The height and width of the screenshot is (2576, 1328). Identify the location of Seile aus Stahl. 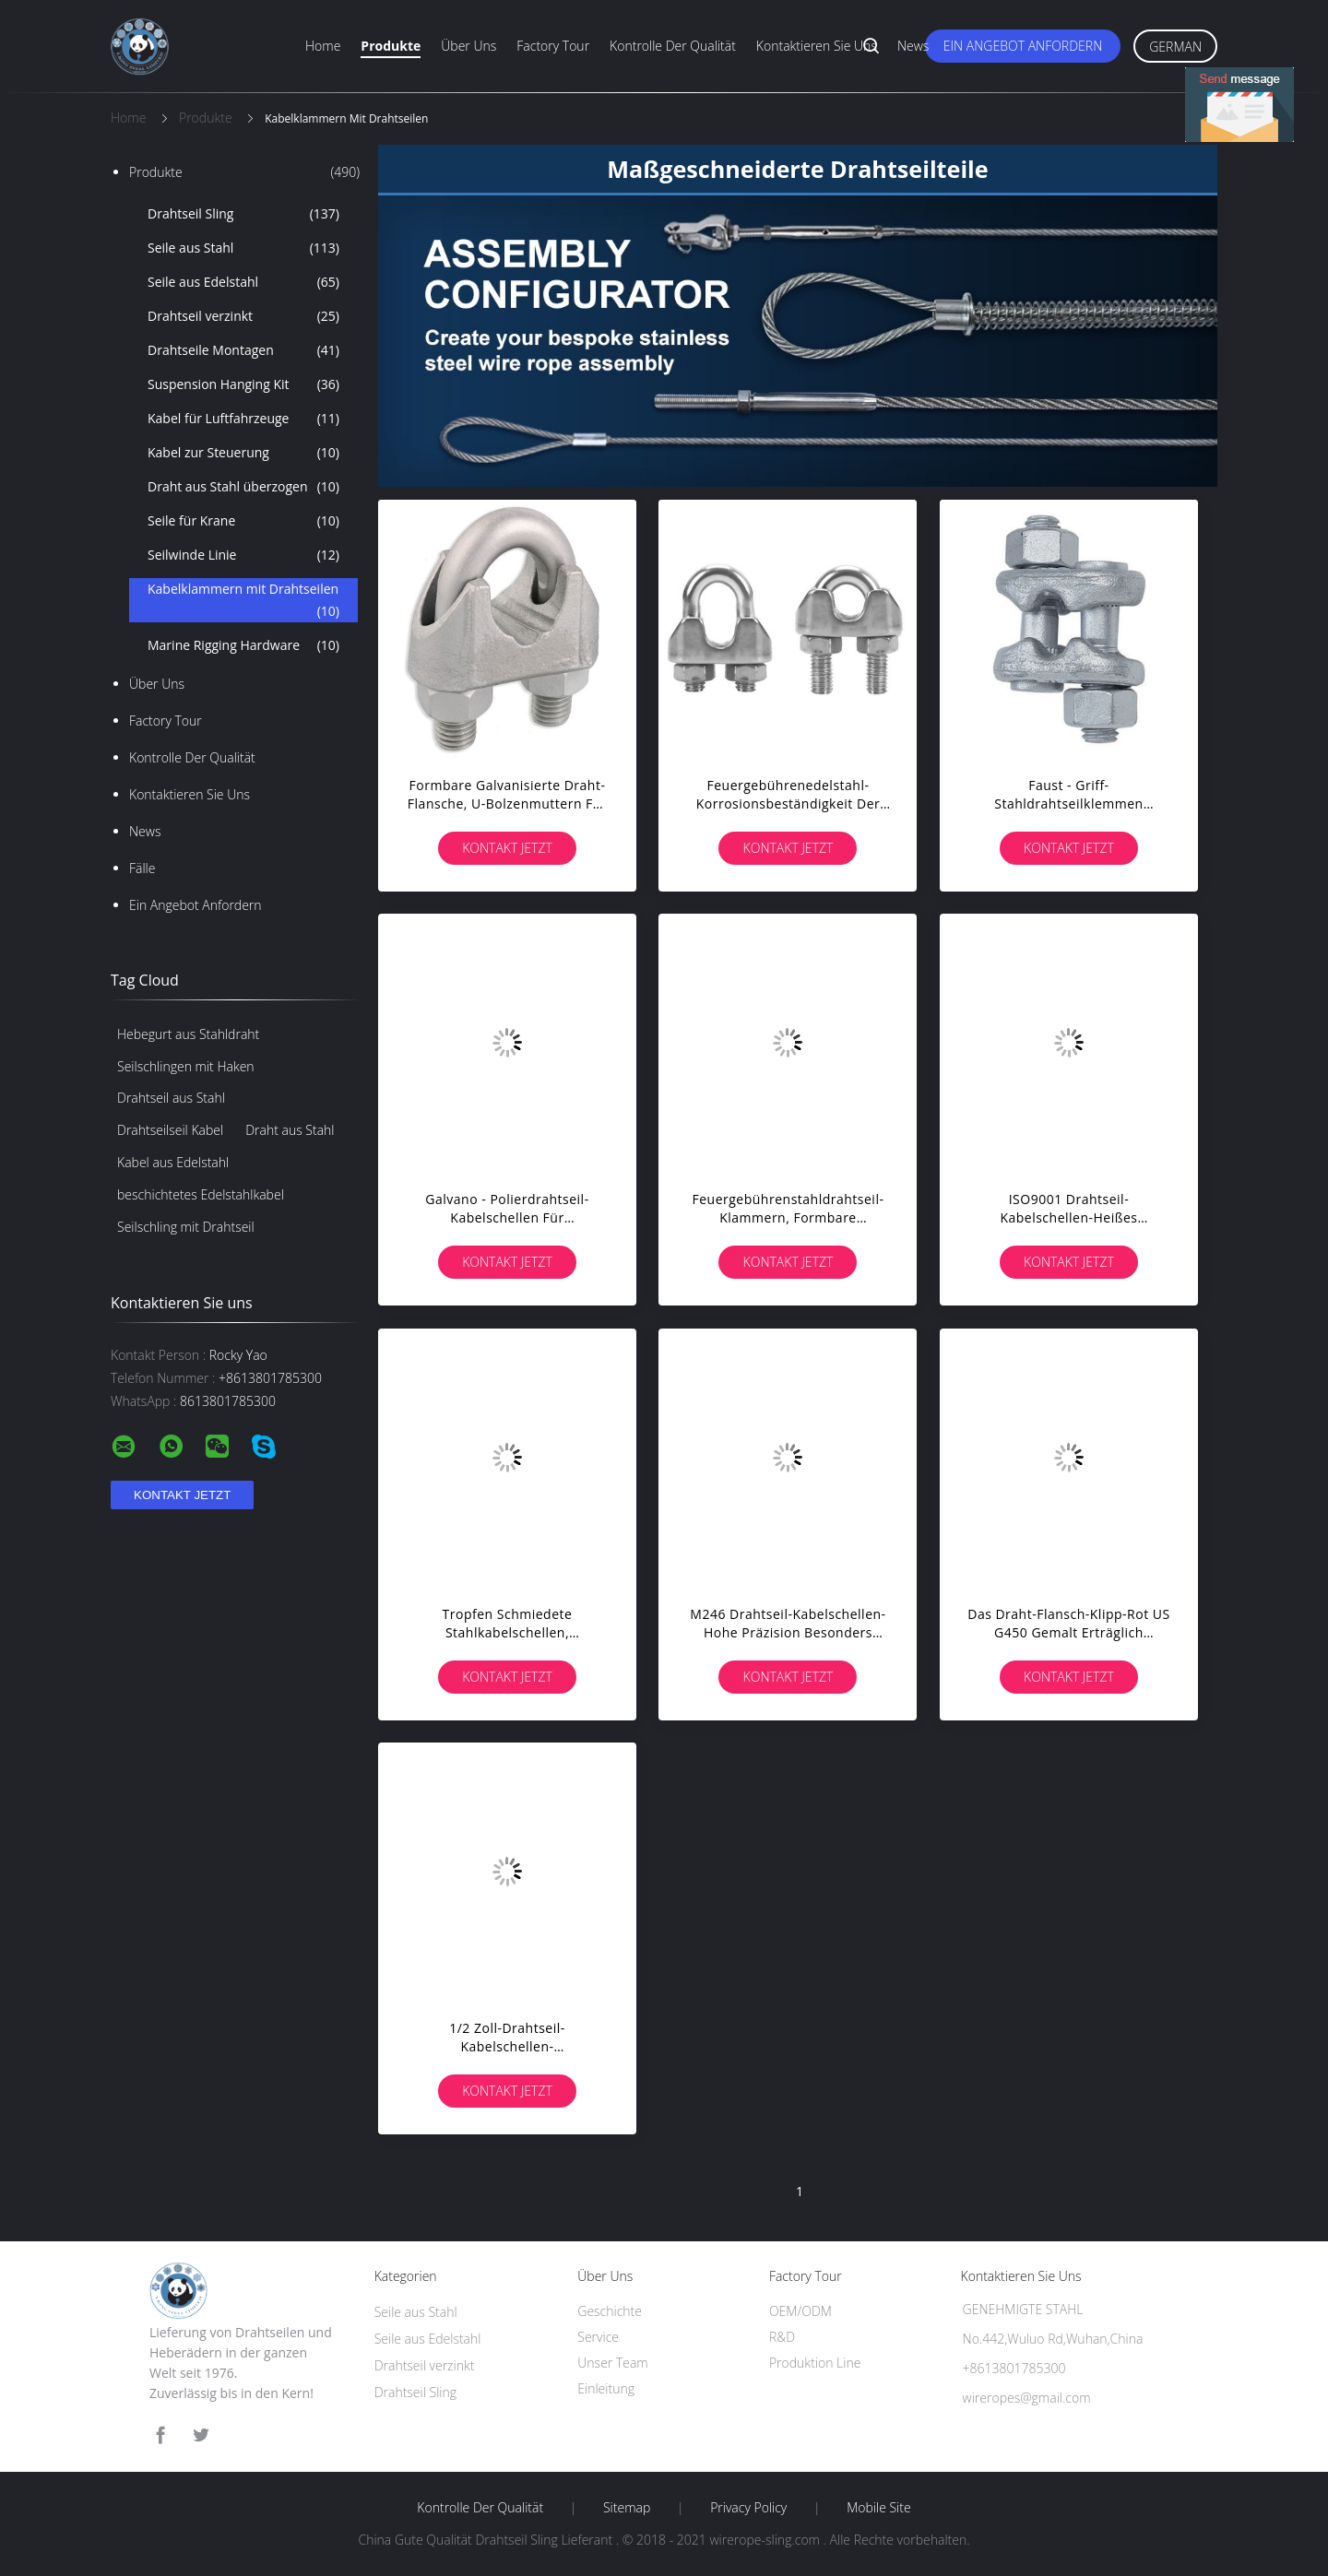
(243, 248).